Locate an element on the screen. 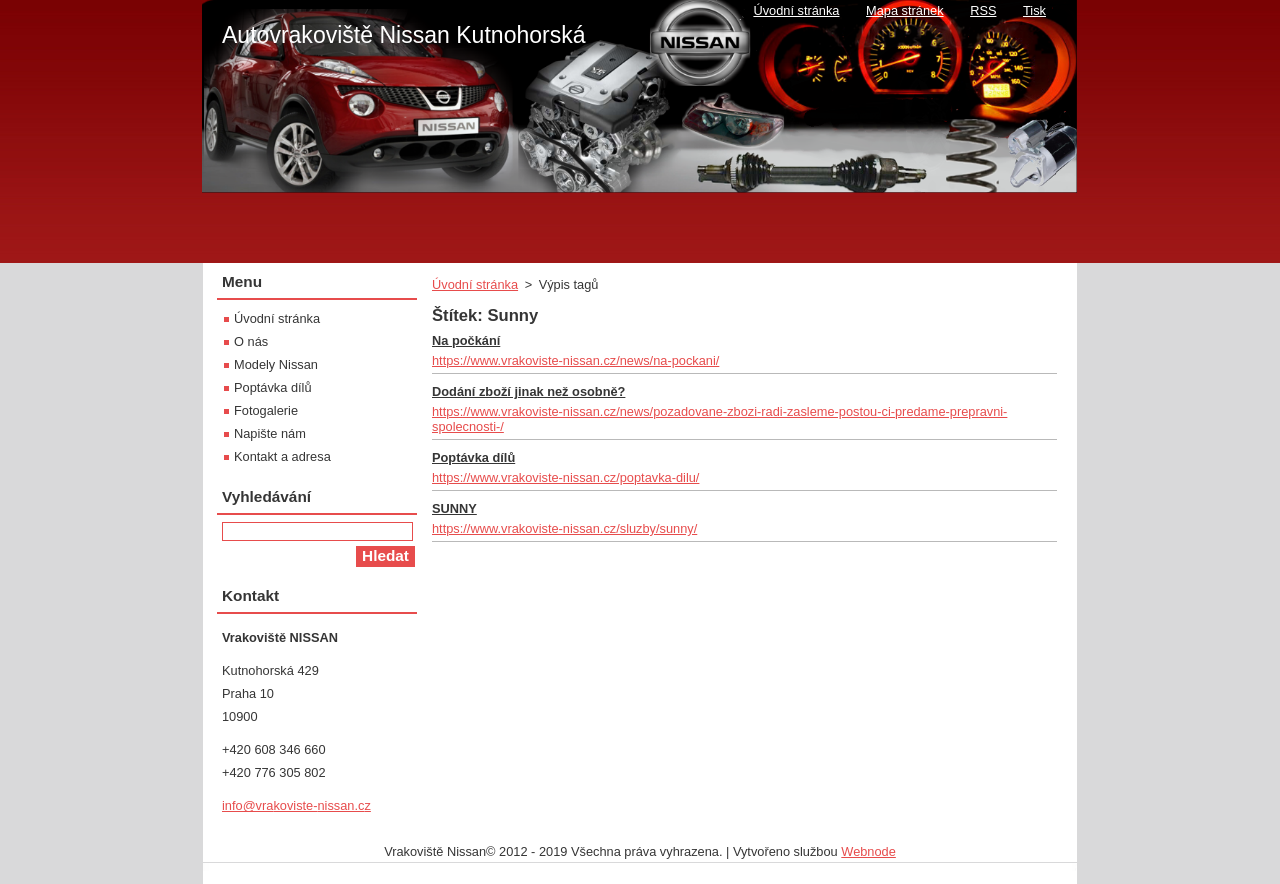  https://www.vrakoviste-nissan.cz/poptavka-dilu/ is located at coordinates (565, 477).